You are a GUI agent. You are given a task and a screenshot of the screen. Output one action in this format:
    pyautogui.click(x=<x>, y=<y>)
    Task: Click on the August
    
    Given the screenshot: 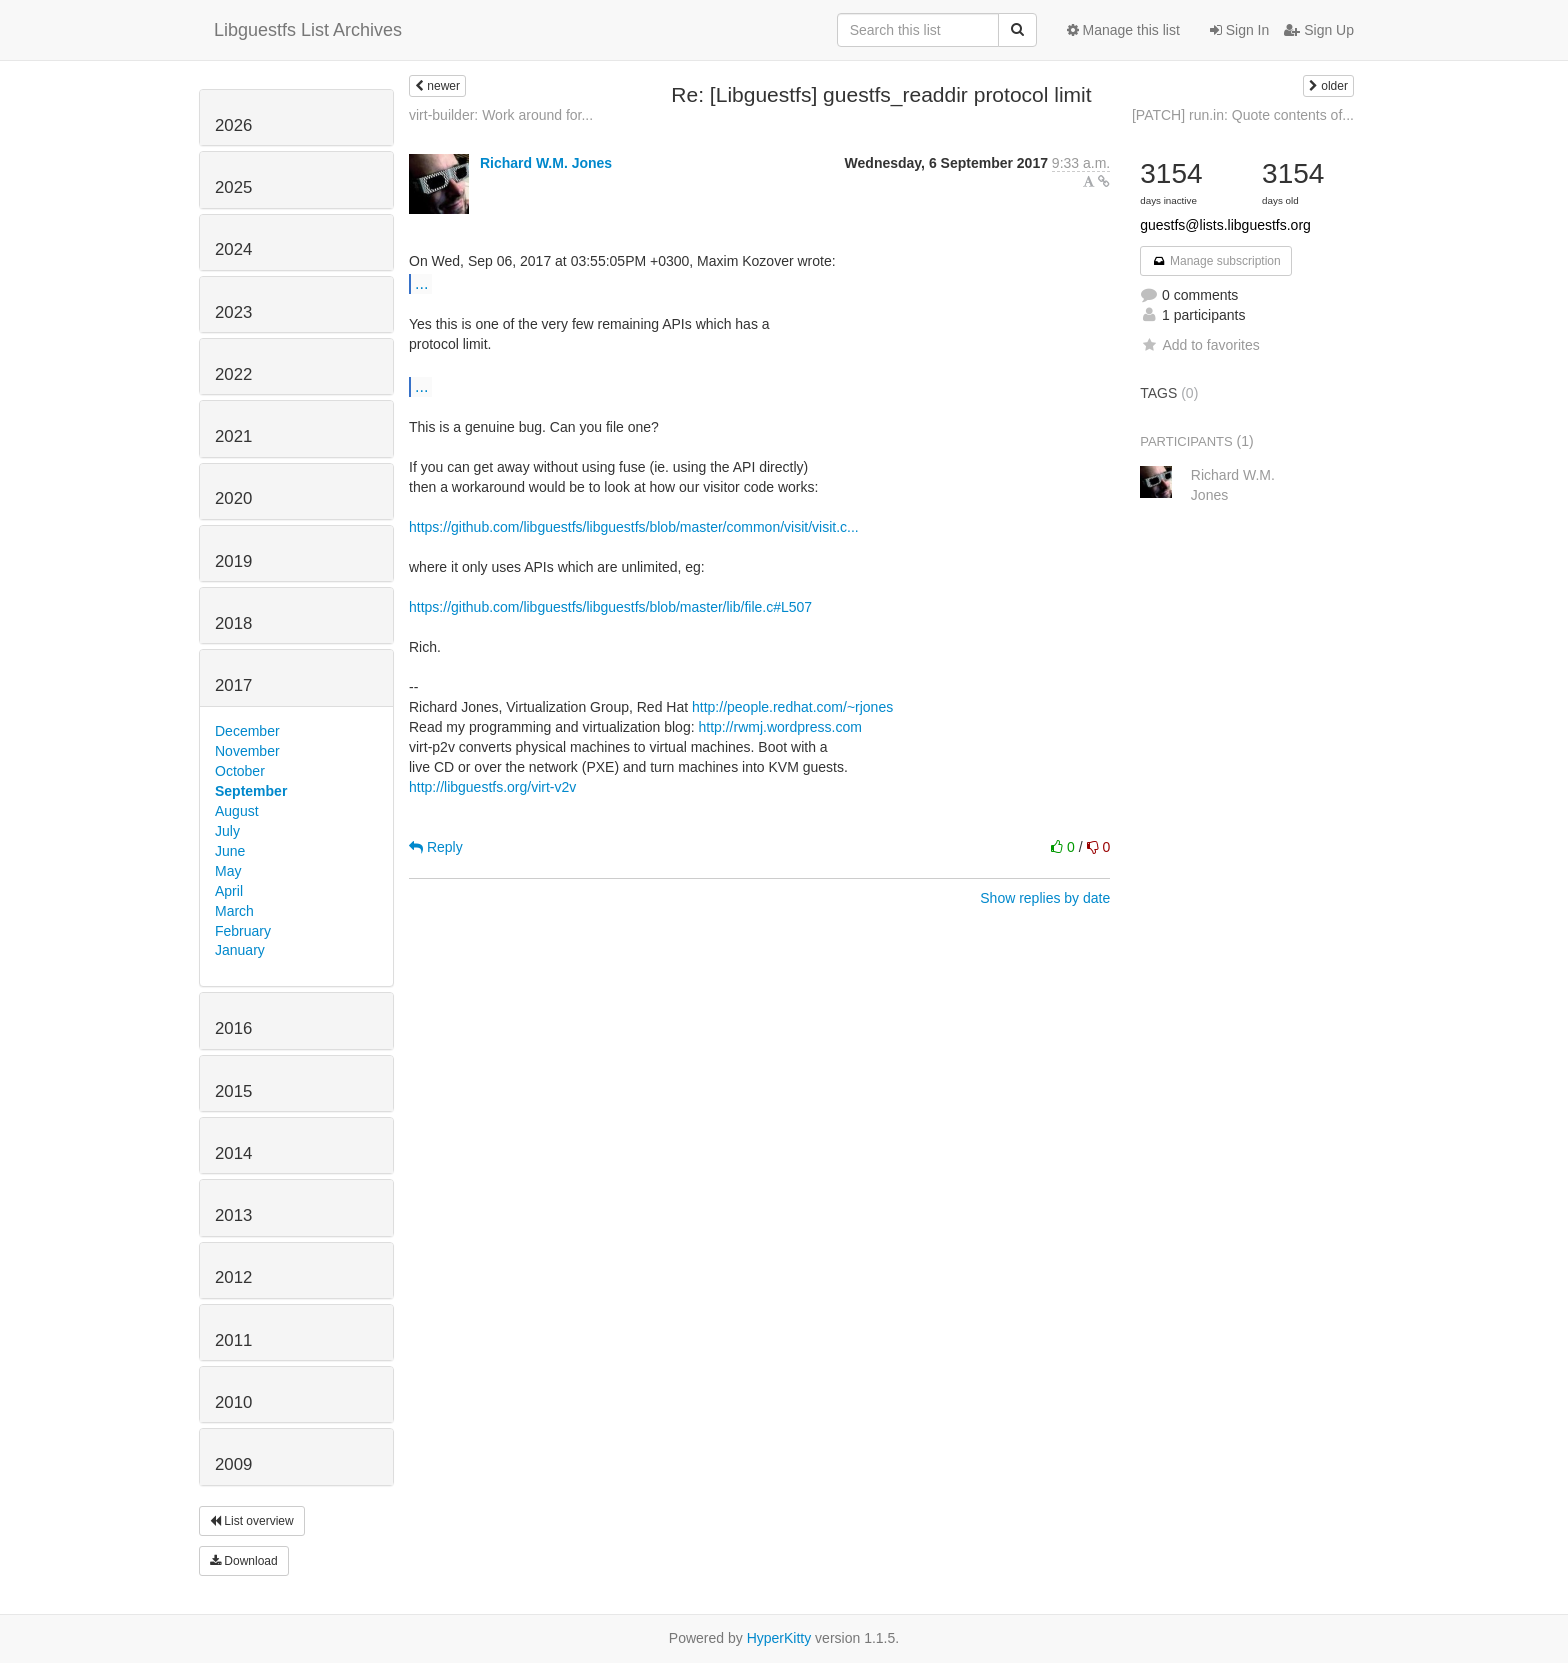 What is the action you would take?
    pyautogui.click(x=237, y=811)
    